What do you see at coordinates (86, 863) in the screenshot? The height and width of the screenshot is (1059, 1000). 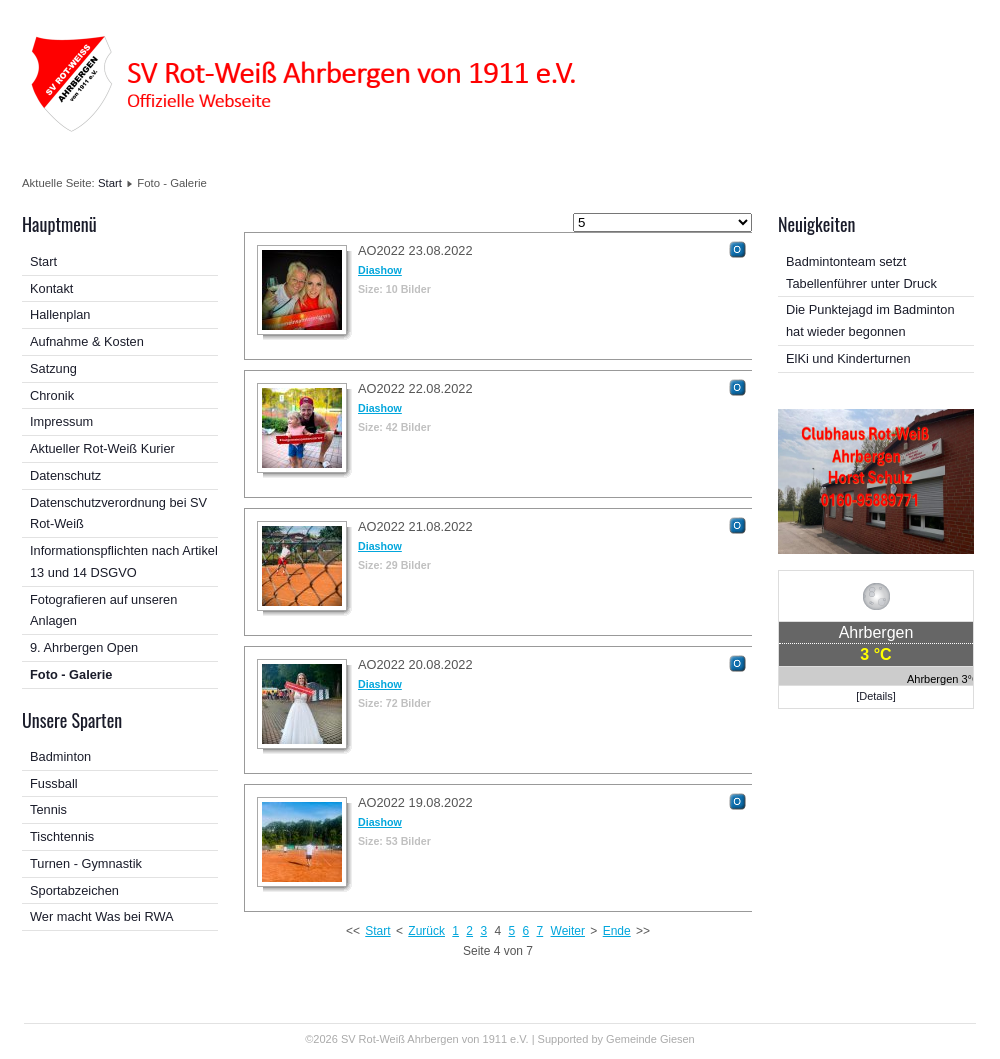 I see `Turnen - Gymnastik` at bounding box center [86, 863].